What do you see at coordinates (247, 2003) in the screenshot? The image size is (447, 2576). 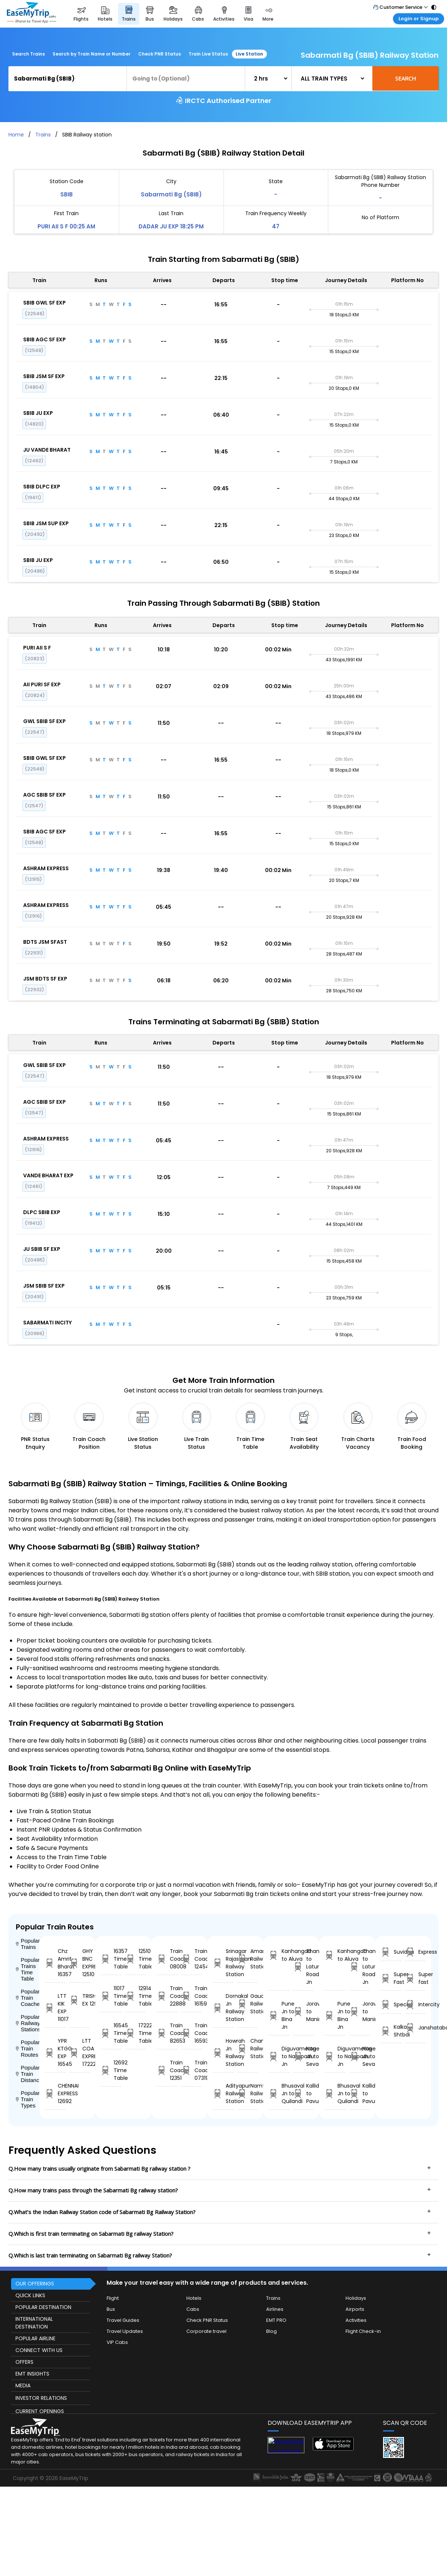 I see `Gaudgaon. Railway Station` at bounding box center [247, 2003].